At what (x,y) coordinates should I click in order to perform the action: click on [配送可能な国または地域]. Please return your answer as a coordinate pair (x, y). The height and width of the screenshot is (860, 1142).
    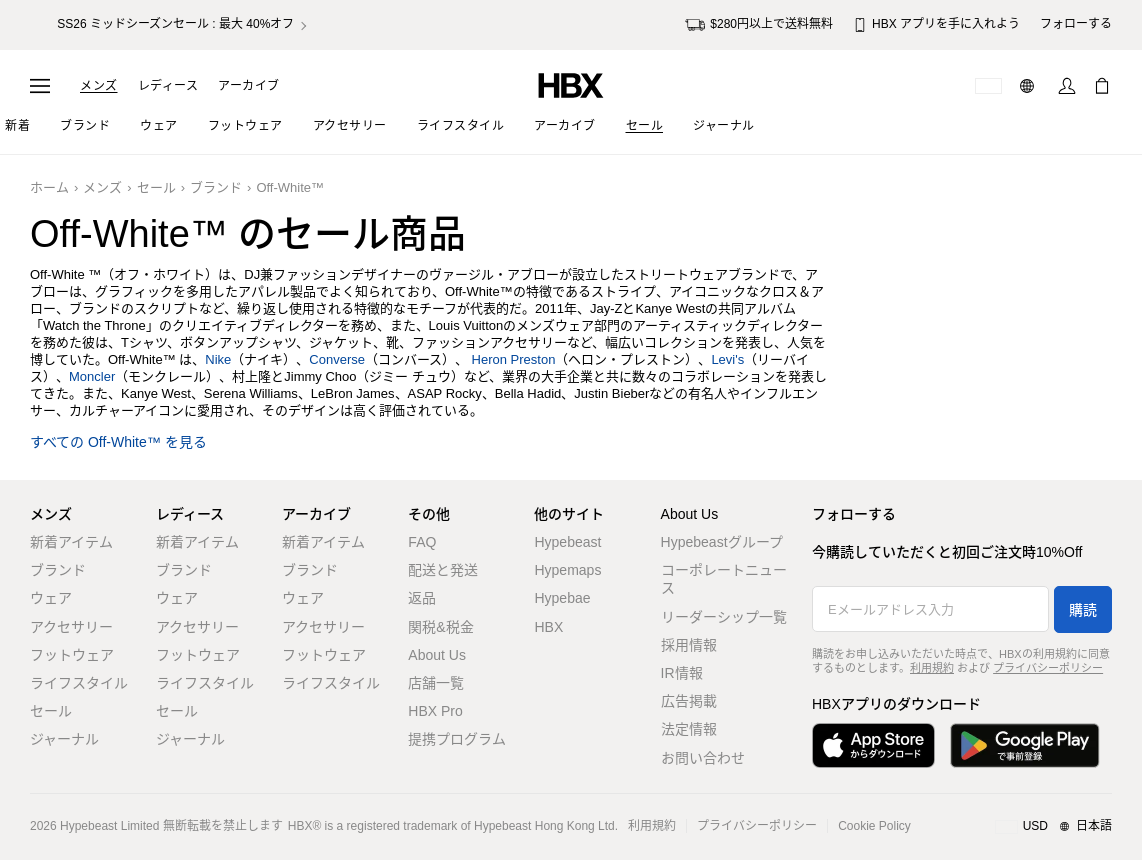
    Looking at the image, I should click on (988, 86).